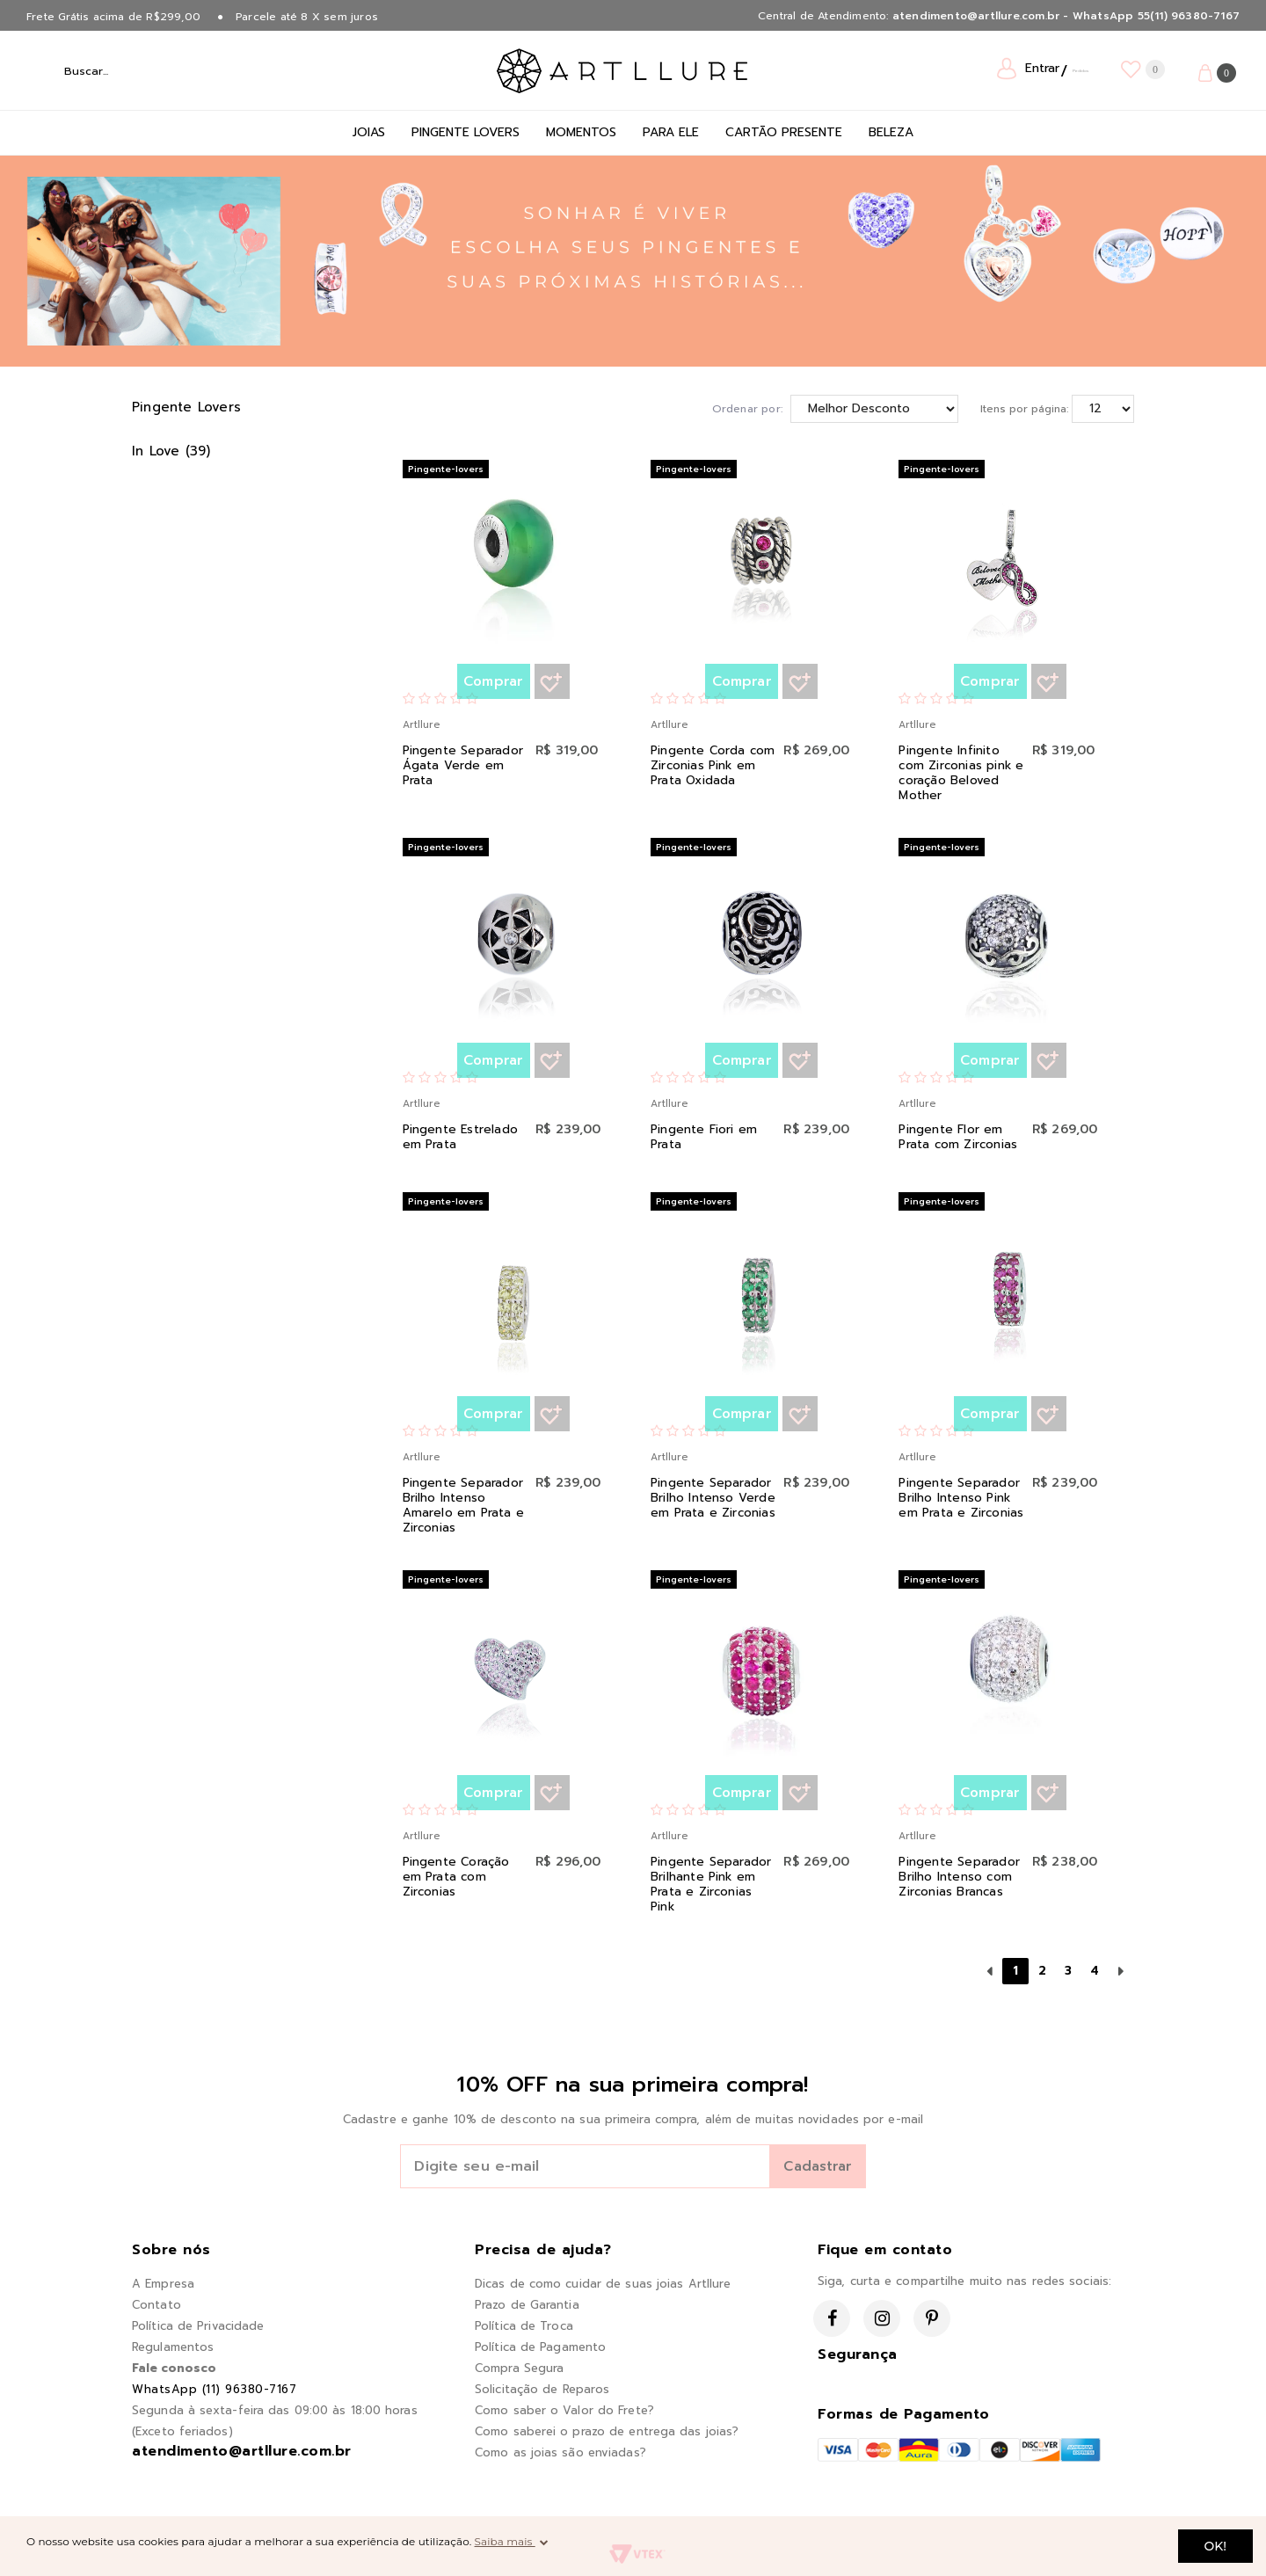  What do you see at coordinates (962, 1498) in the screenshot?
I see `Pingente Separador Brilho Intenso Pink em Prata e Zirconias` at bounding box center [962, 1498].